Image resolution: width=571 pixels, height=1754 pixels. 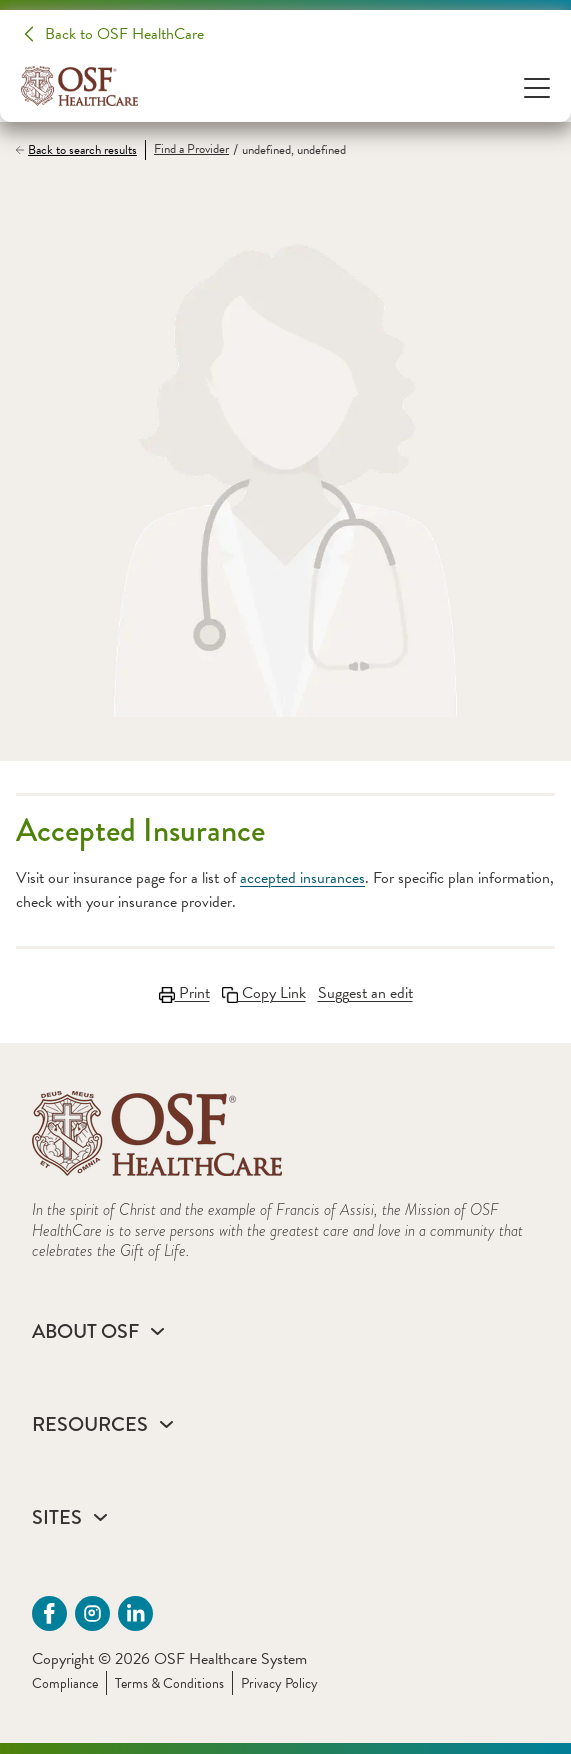 I want to click on Back to OSF HealthCare, so click(x=124, y=34).